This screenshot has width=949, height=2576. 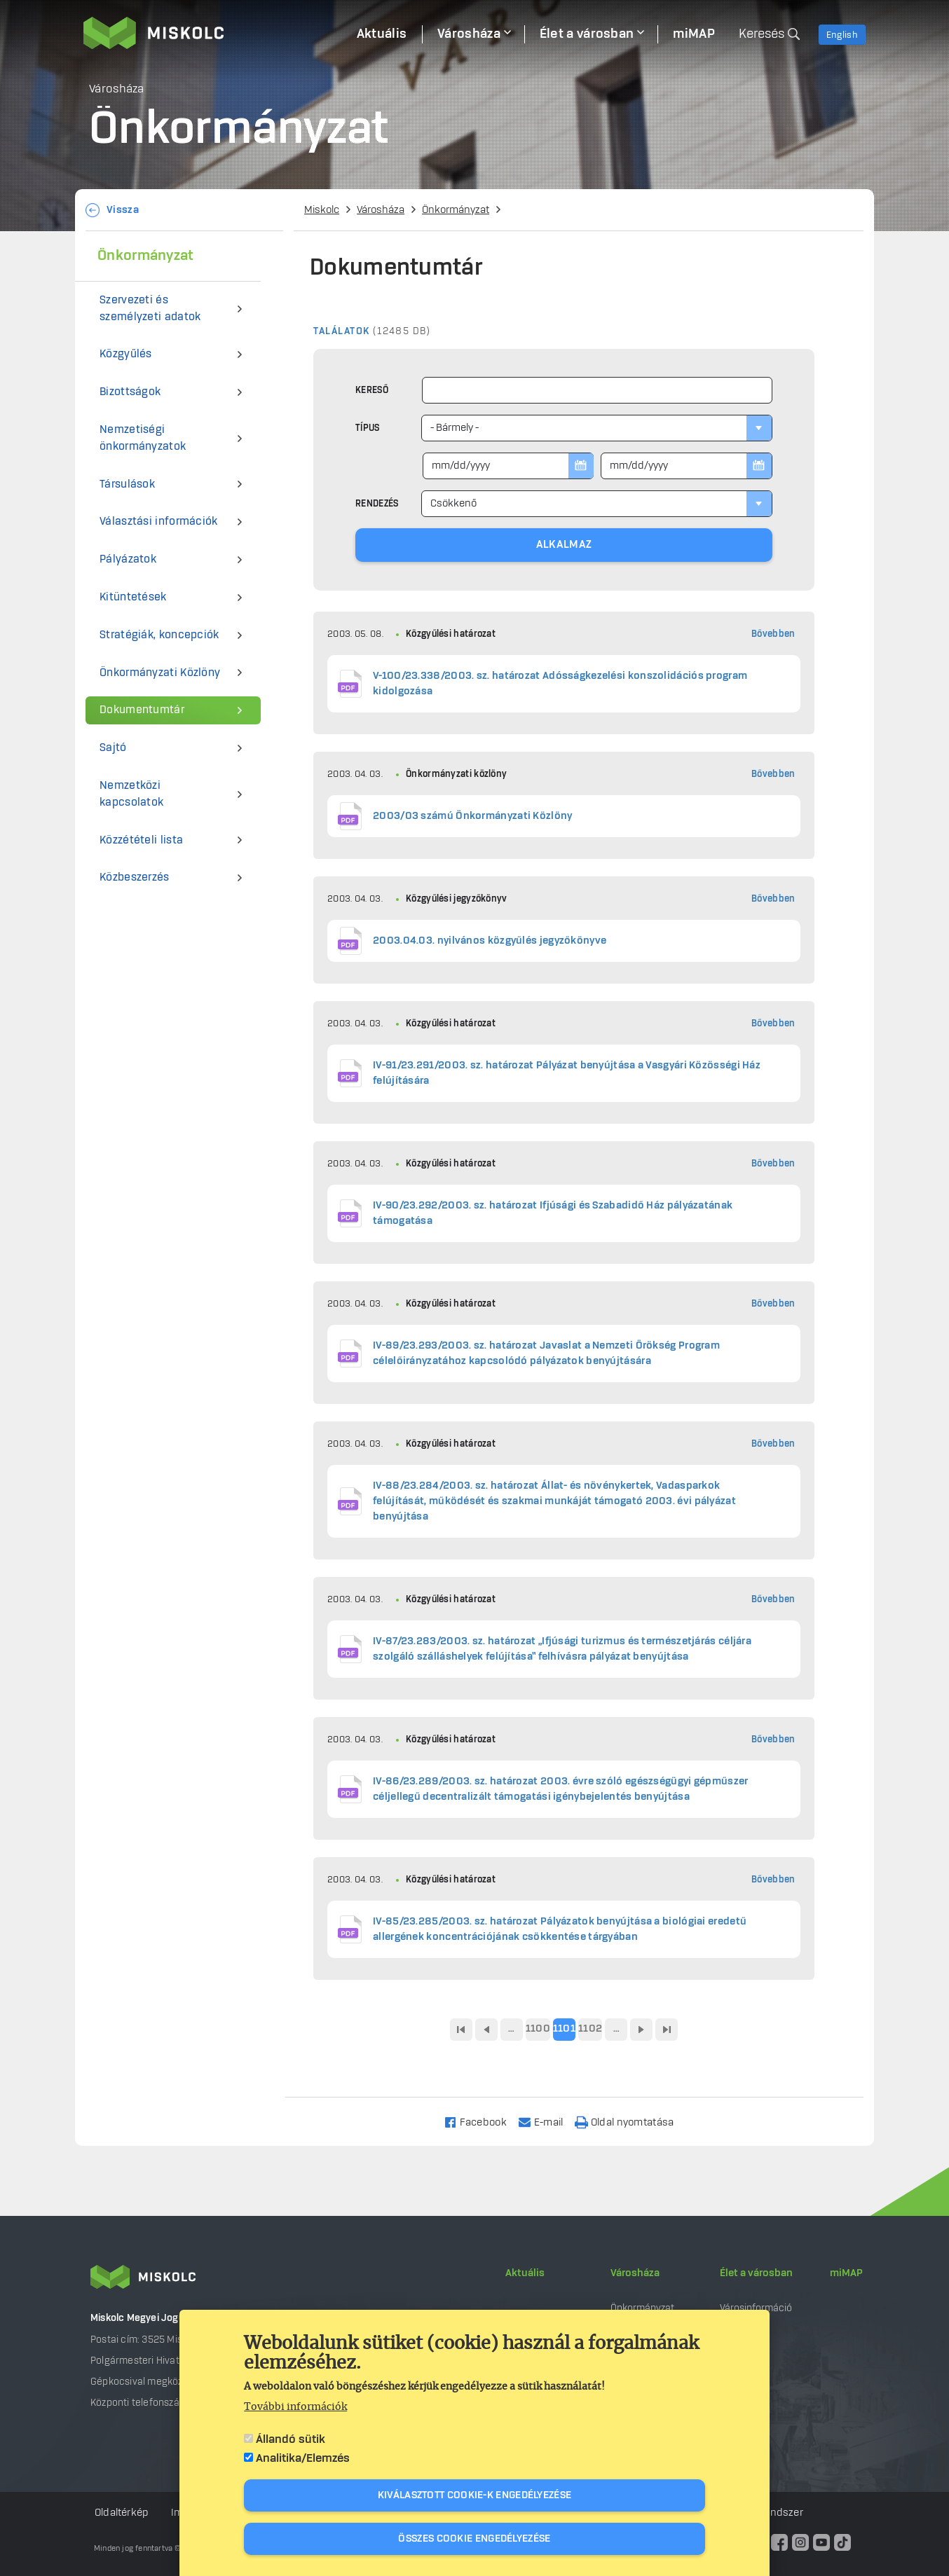 What do you see at coordinates (475, 2495) in the screenshot?
I see `Kiválasztott cookie-k engedélyezése` at bounding box center [475, 2495].